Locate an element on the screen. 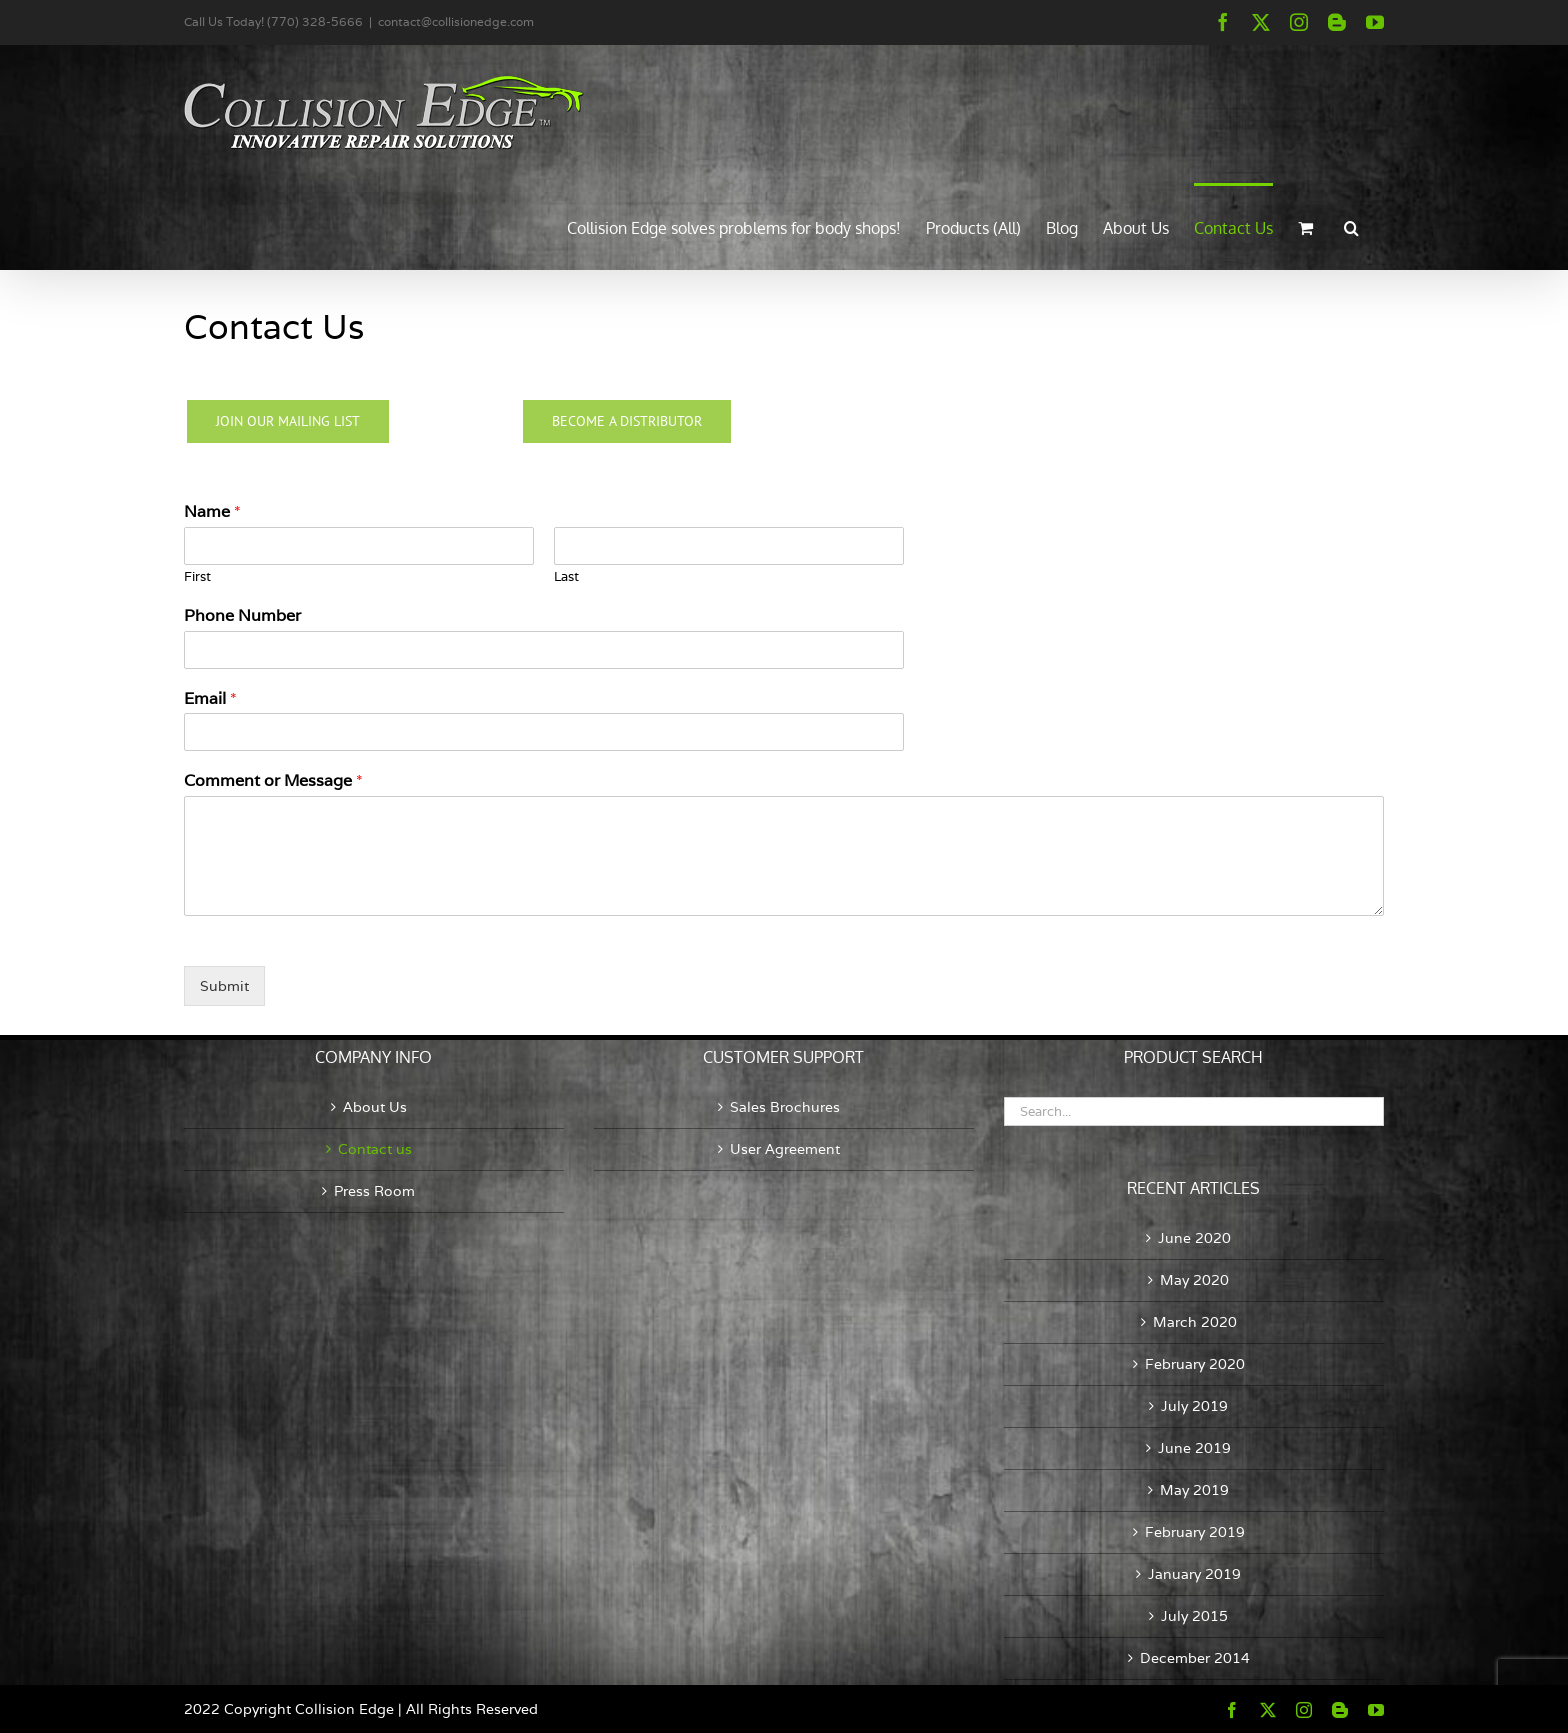 The image size is (1568, 1733). Email is located at coordinates (210, 699).